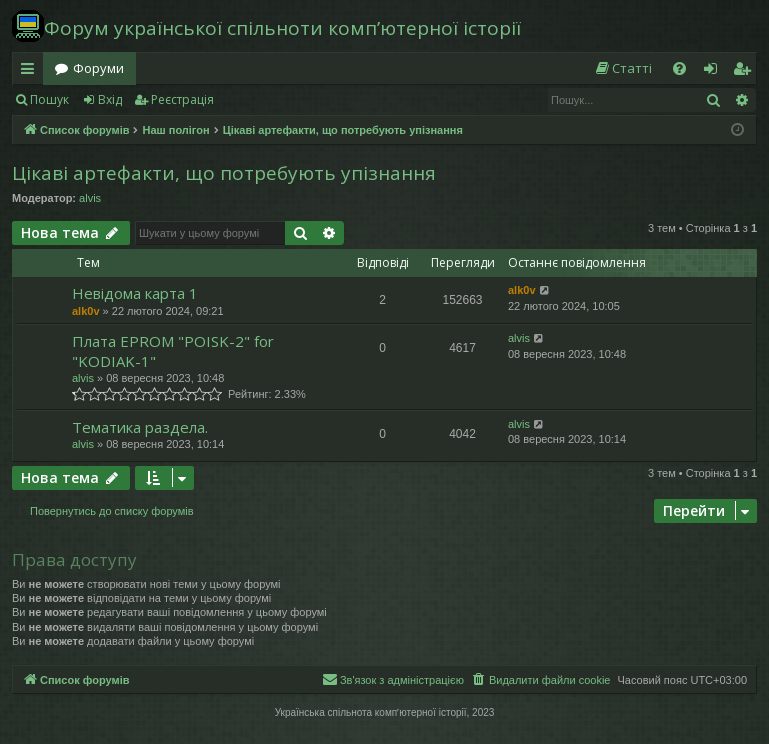 This screenshot has width=769, height=744. I want to click on Плата EPROM "POISK-2" for "KODIAK-1", so click(173, 350).